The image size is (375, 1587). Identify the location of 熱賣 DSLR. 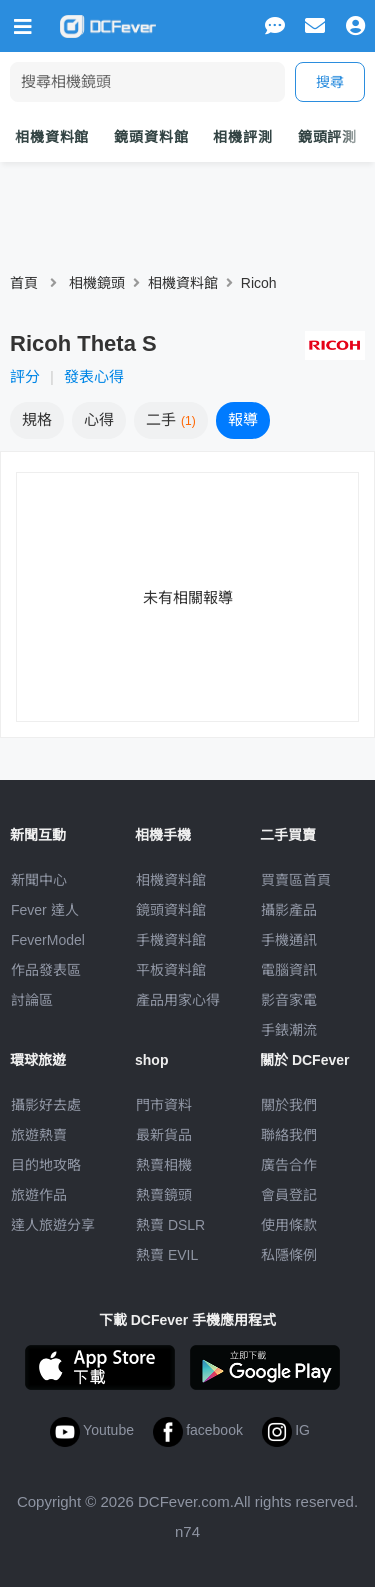
(170, 1225).